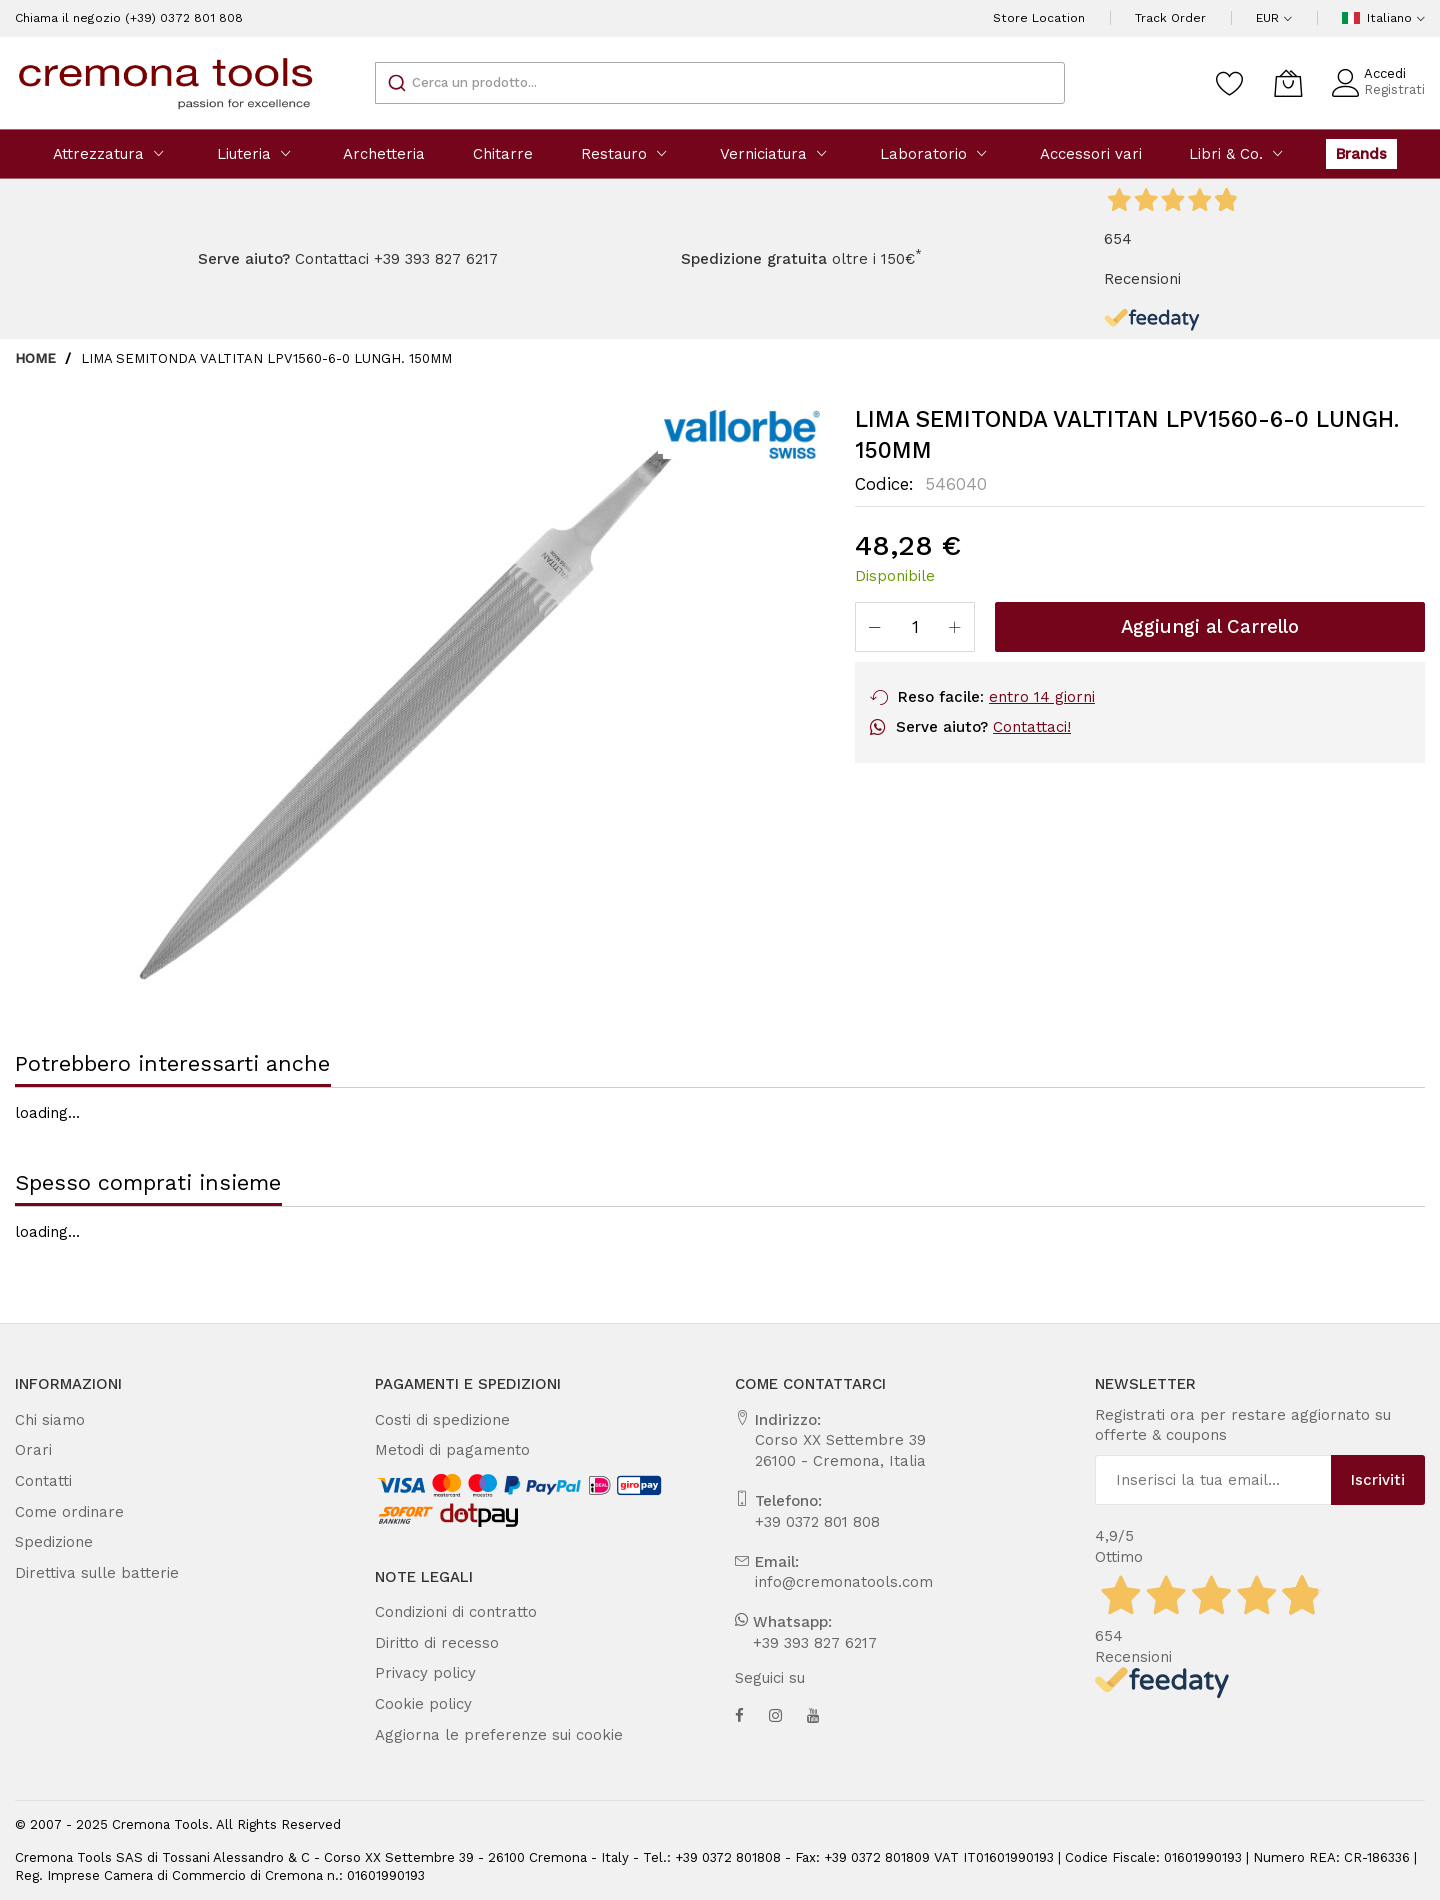 The height and width of the screenshot is (1900, 1440). Describe the element at coordinates (476, 1735) in the screenshot. I see `Aggiorna le preferenze sui cookie` at that location.